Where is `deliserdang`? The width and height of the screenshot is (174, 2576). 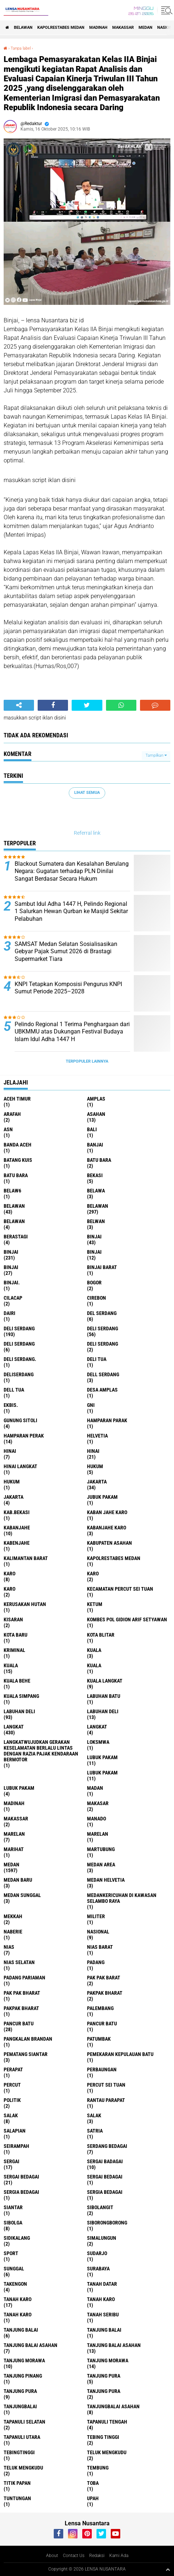 deliserdang is located at coordinates (19, 1374).